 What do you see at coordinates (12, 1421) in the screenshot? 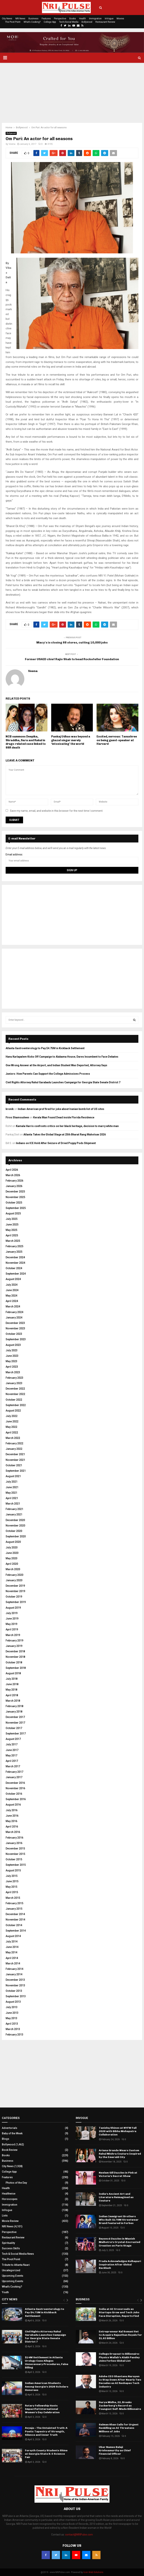
I see `June 2022` at bounding box center [12, 1421].